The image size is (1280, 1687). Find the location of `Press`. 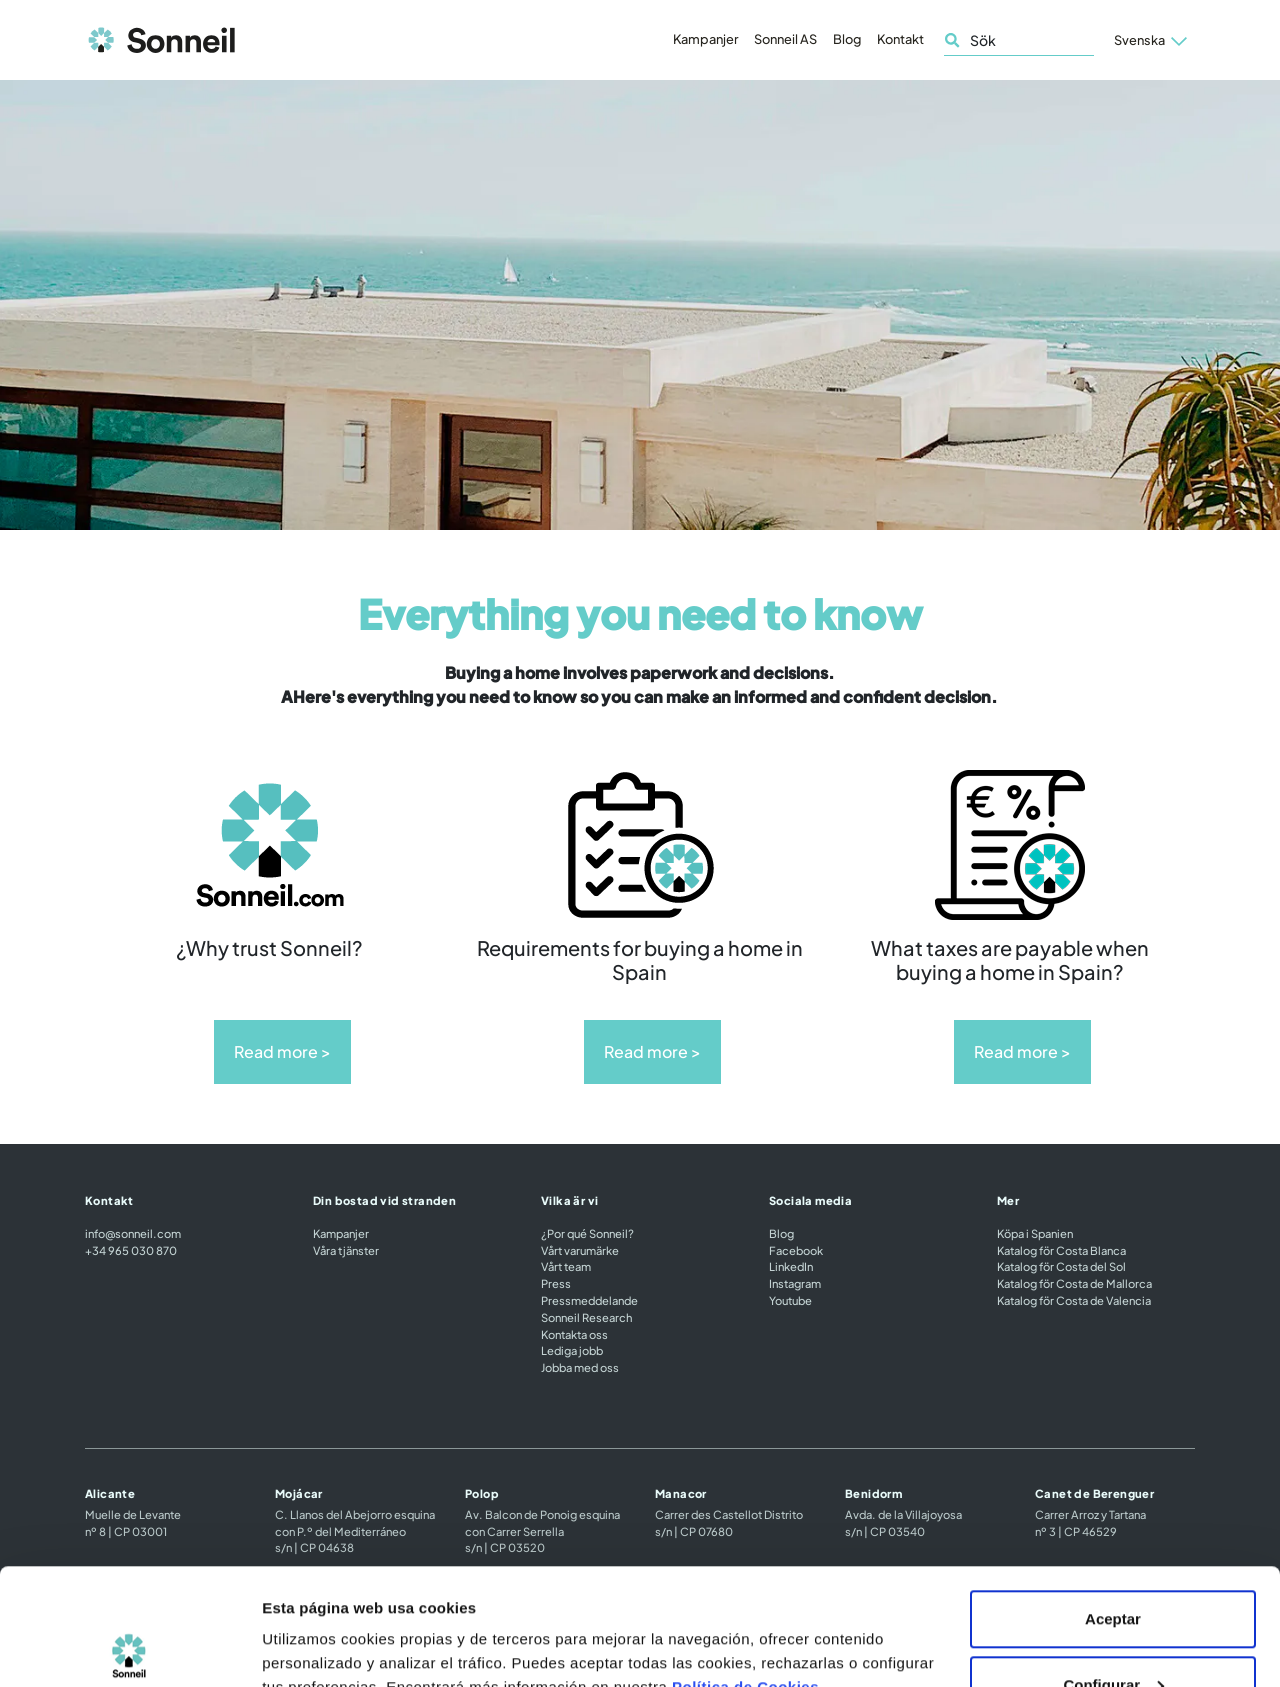

Press is located at coordinates (556, 1283).